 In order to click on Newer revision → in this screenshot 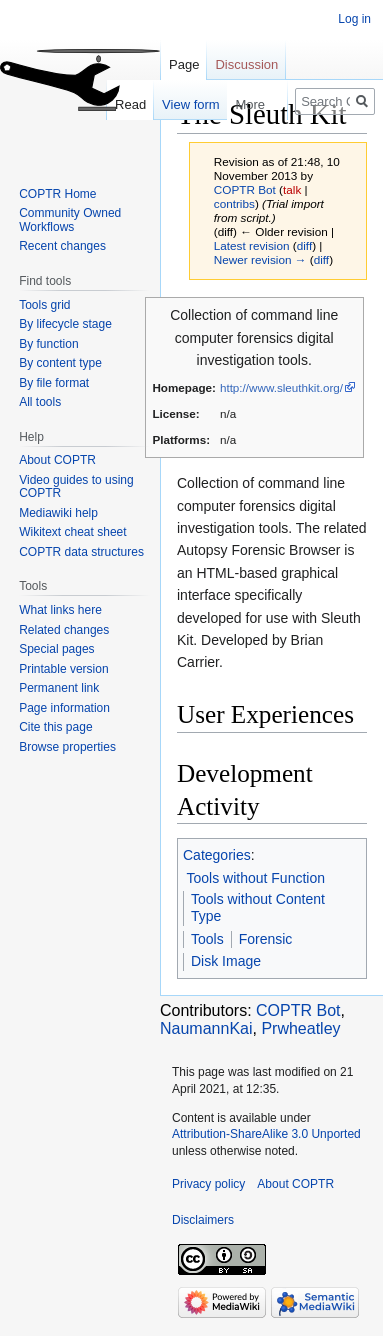, I will do `click(260, 259)`.